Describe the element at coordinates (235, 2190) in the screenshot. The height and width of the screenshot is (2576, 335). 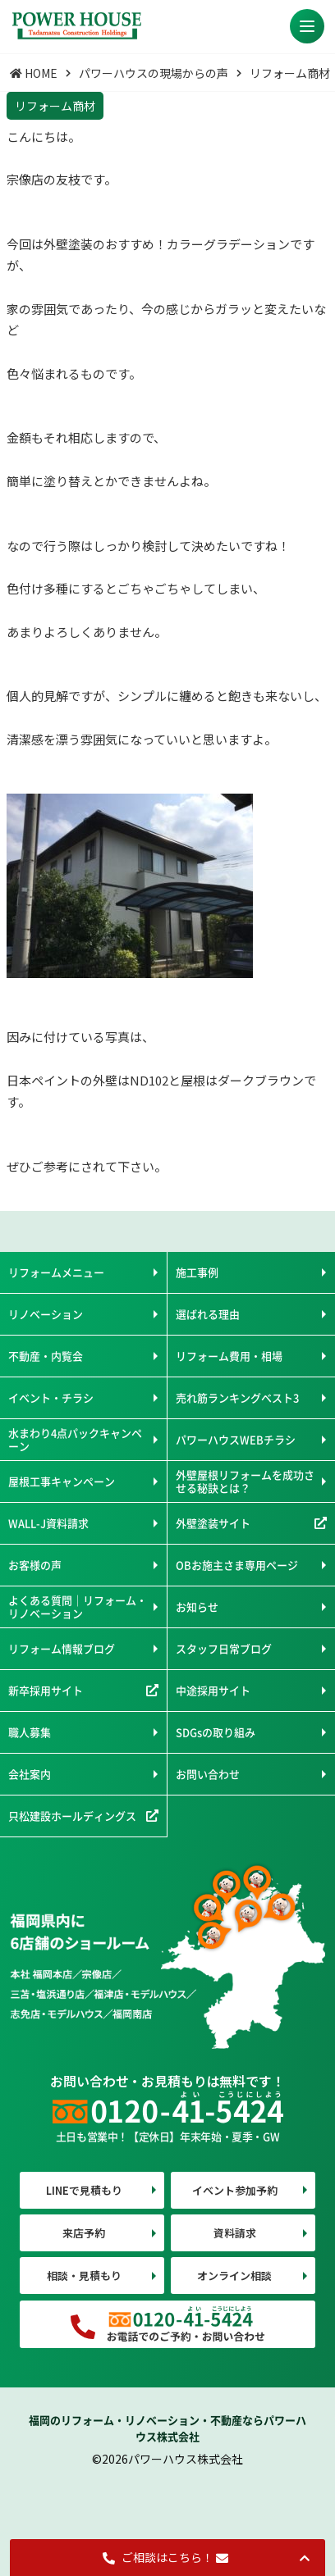
I see `イベント参加予約` at that location.